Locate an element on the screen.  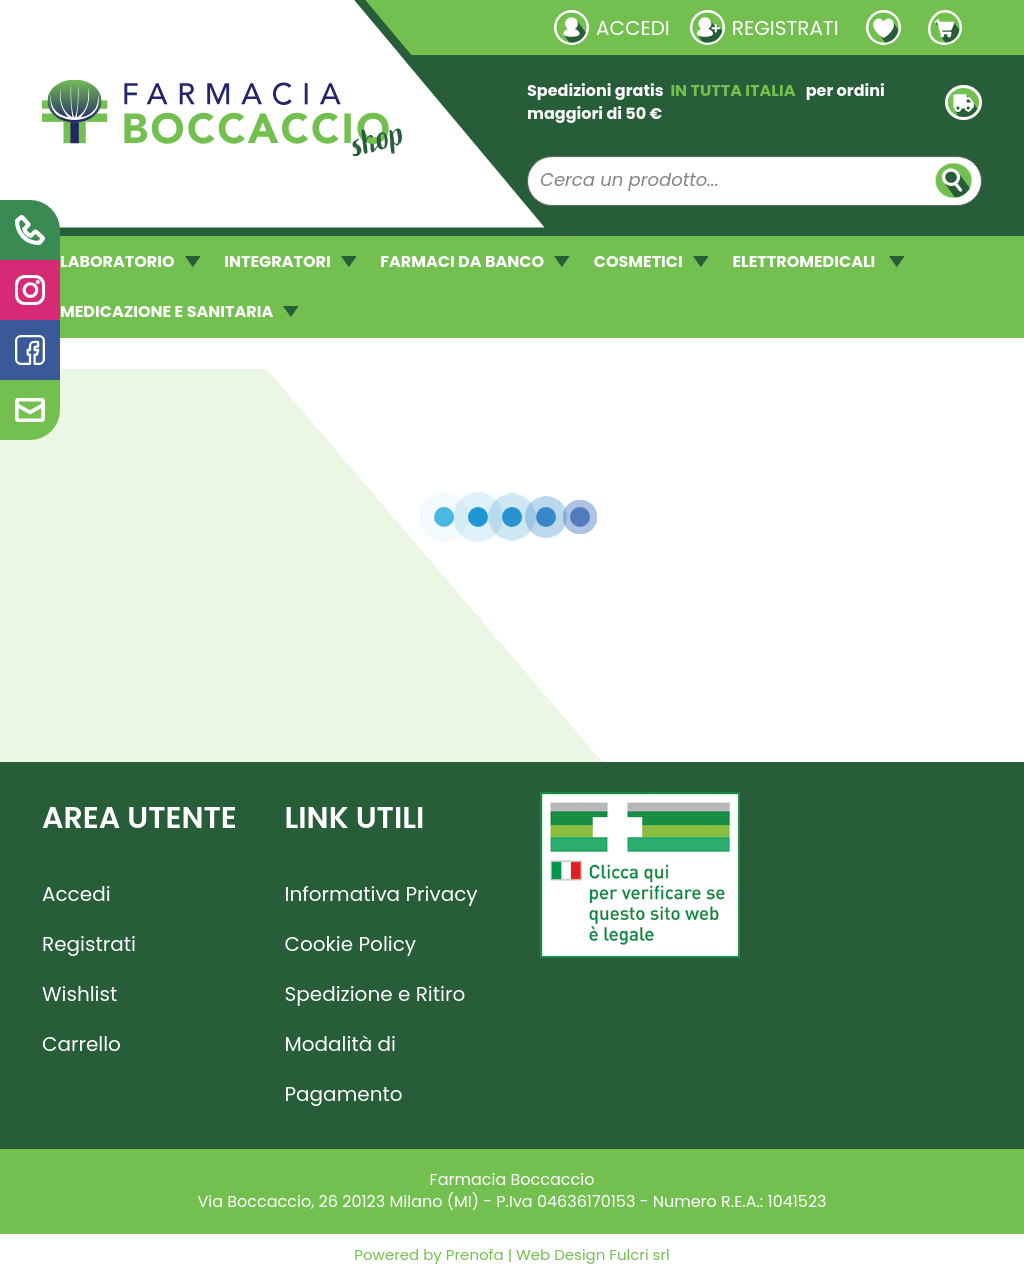
Wishlist is located at coordinates (79, 994).